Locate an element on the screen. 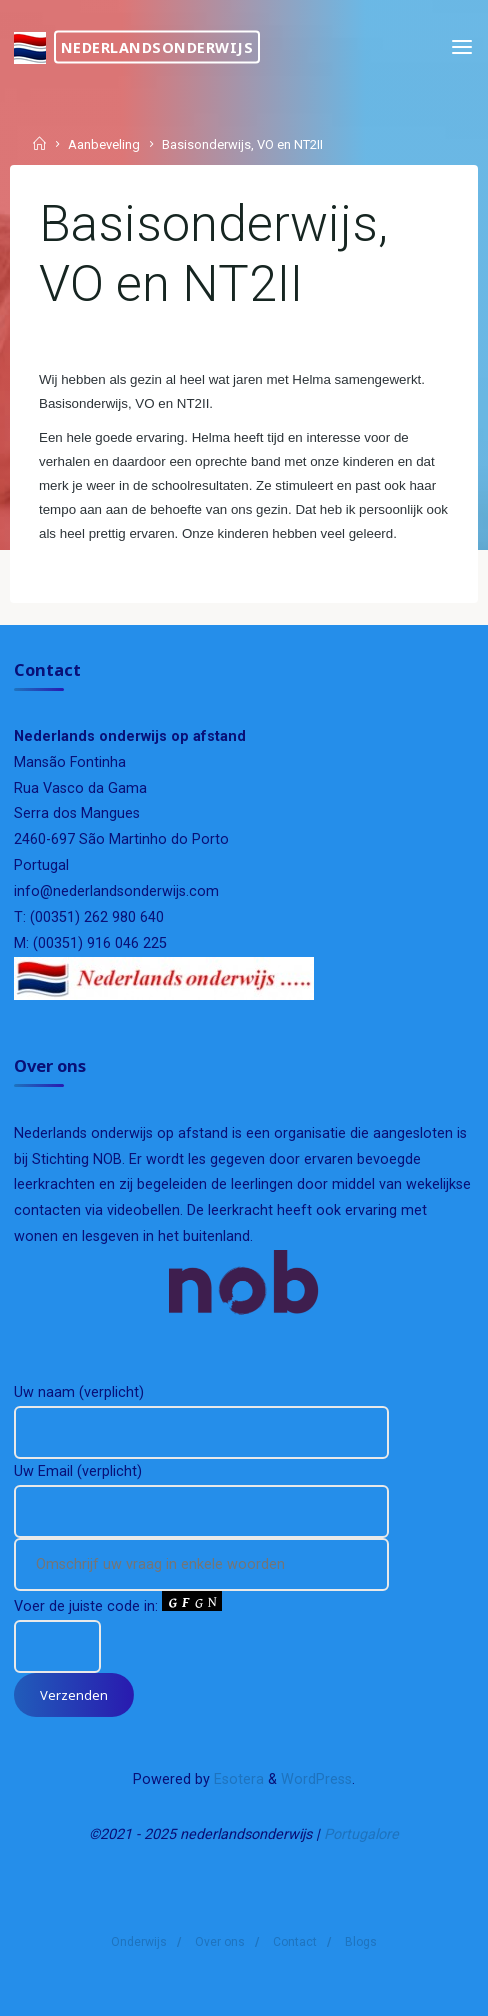 Image resolution: width=488 pixels, height=2016 pixels. Blogs is located at coordinates (361, 1942).